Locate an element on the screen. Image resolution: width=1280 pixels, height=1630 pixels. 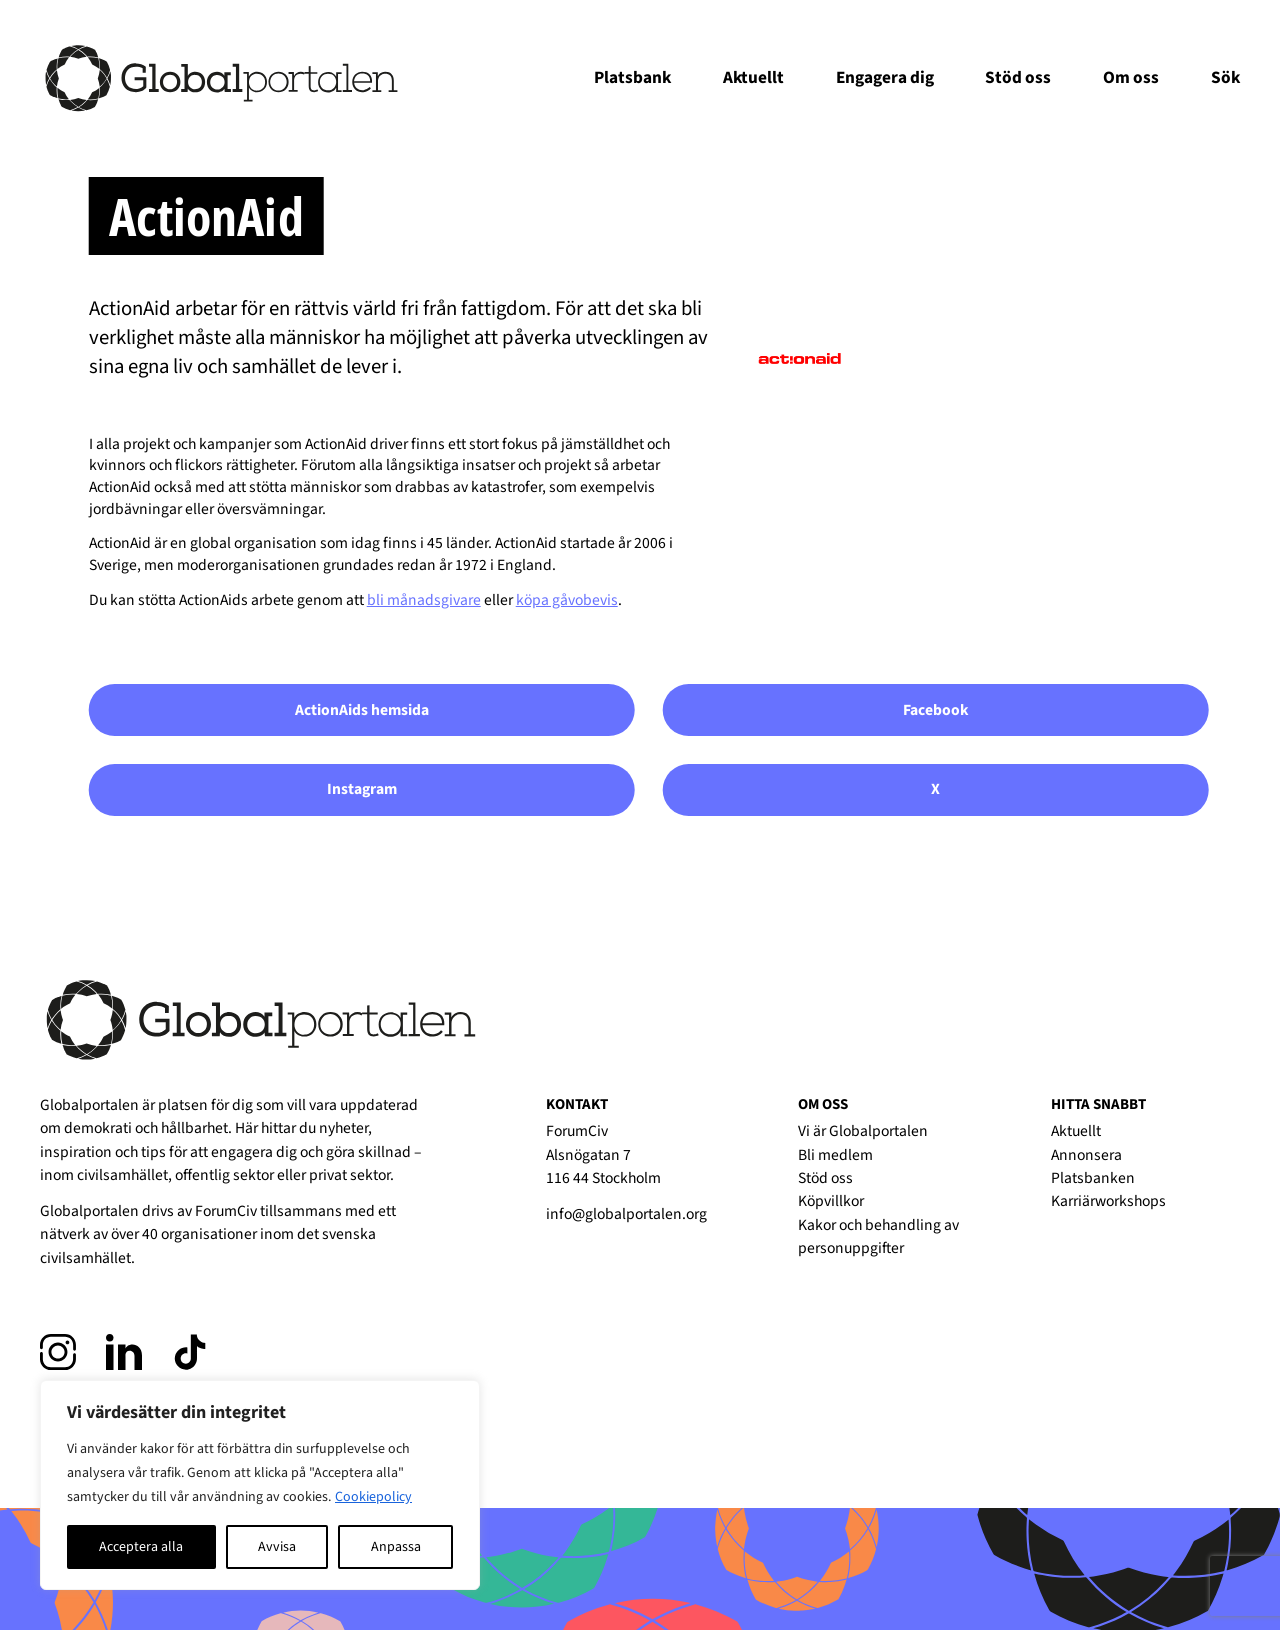
Om oss is located at coordinates (1131, 77).